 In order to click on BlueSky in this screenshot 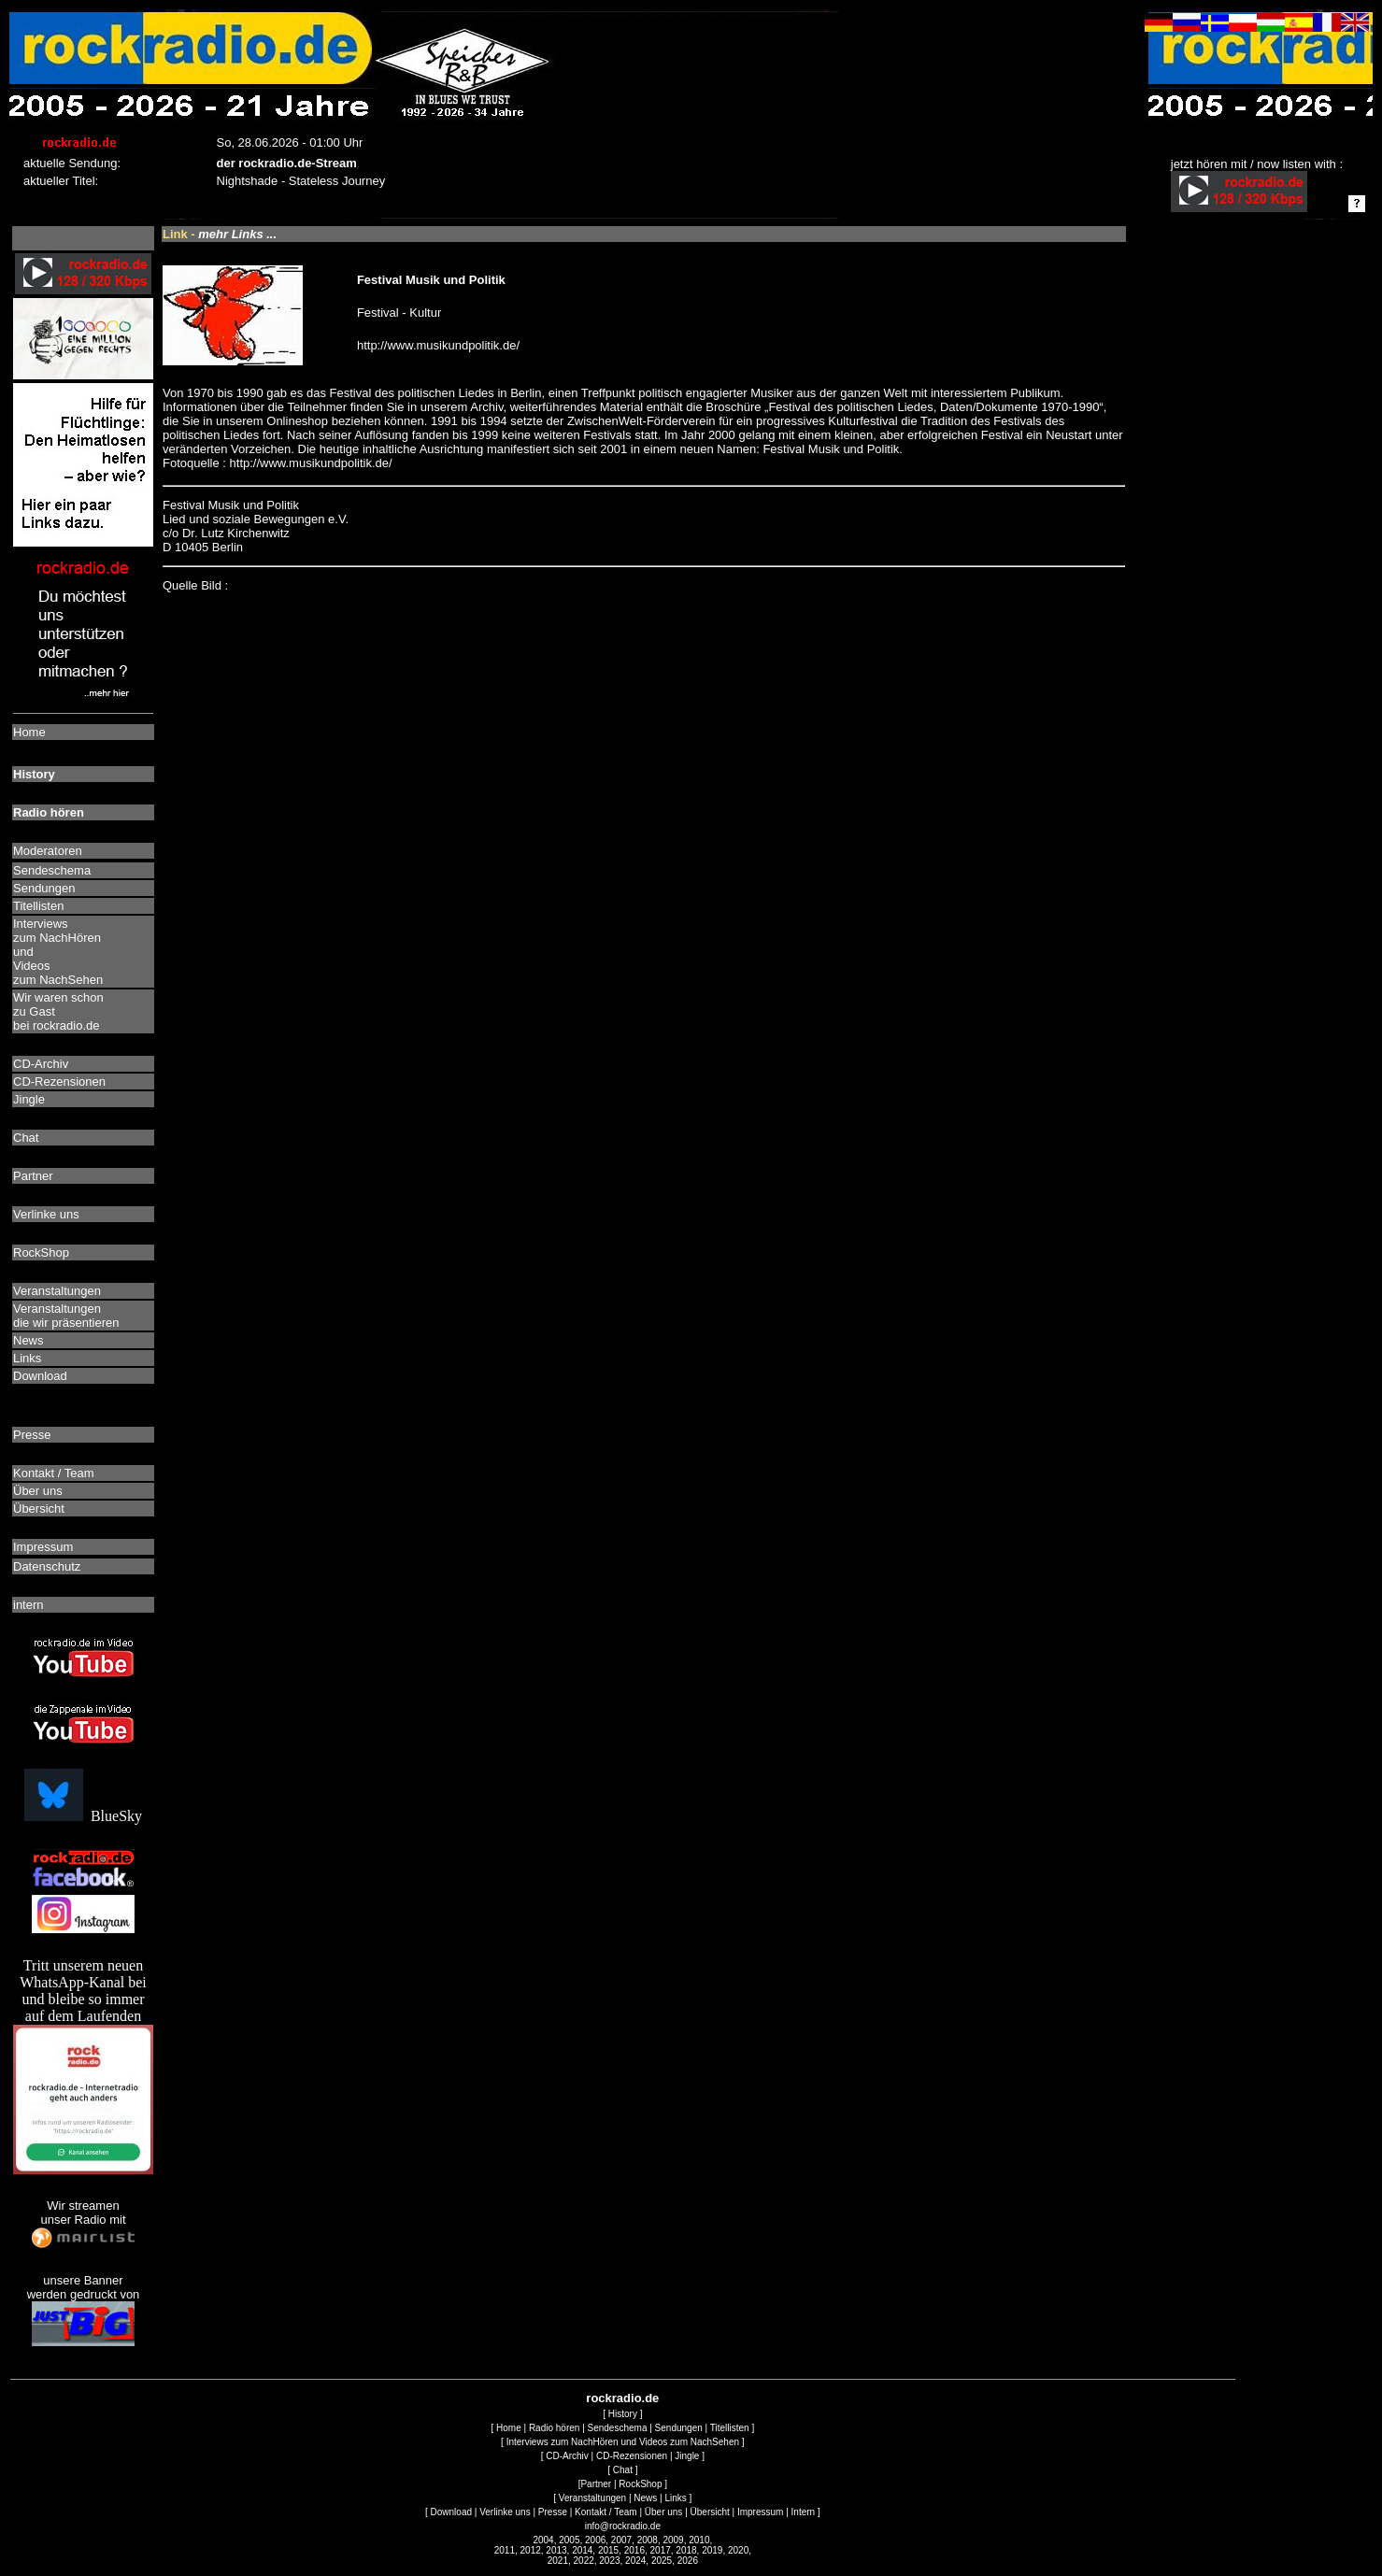, I will do `click(83, 1816)`.